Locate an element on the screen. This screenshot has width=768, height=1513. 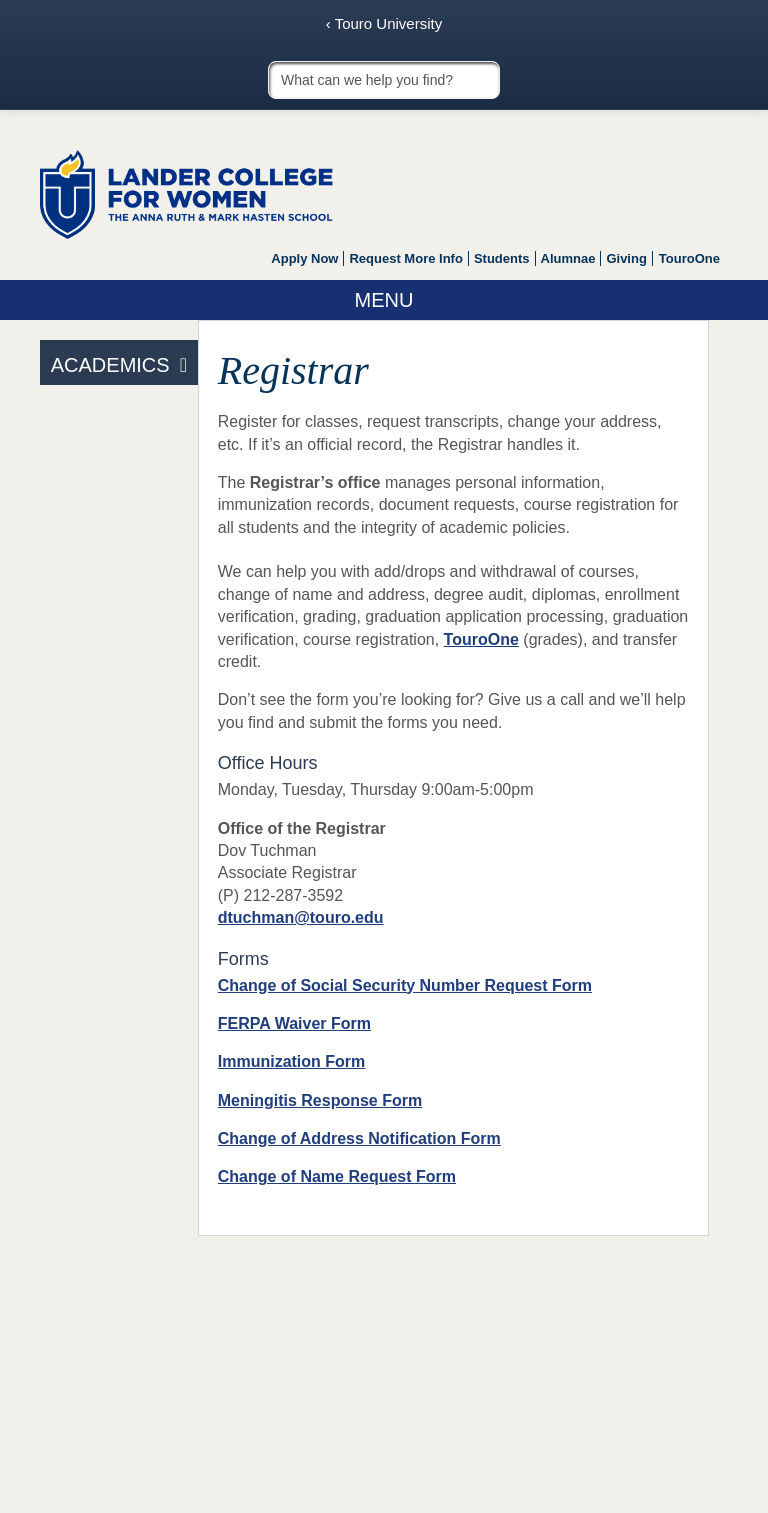
Request More Info is located at coordinates (405, 258).